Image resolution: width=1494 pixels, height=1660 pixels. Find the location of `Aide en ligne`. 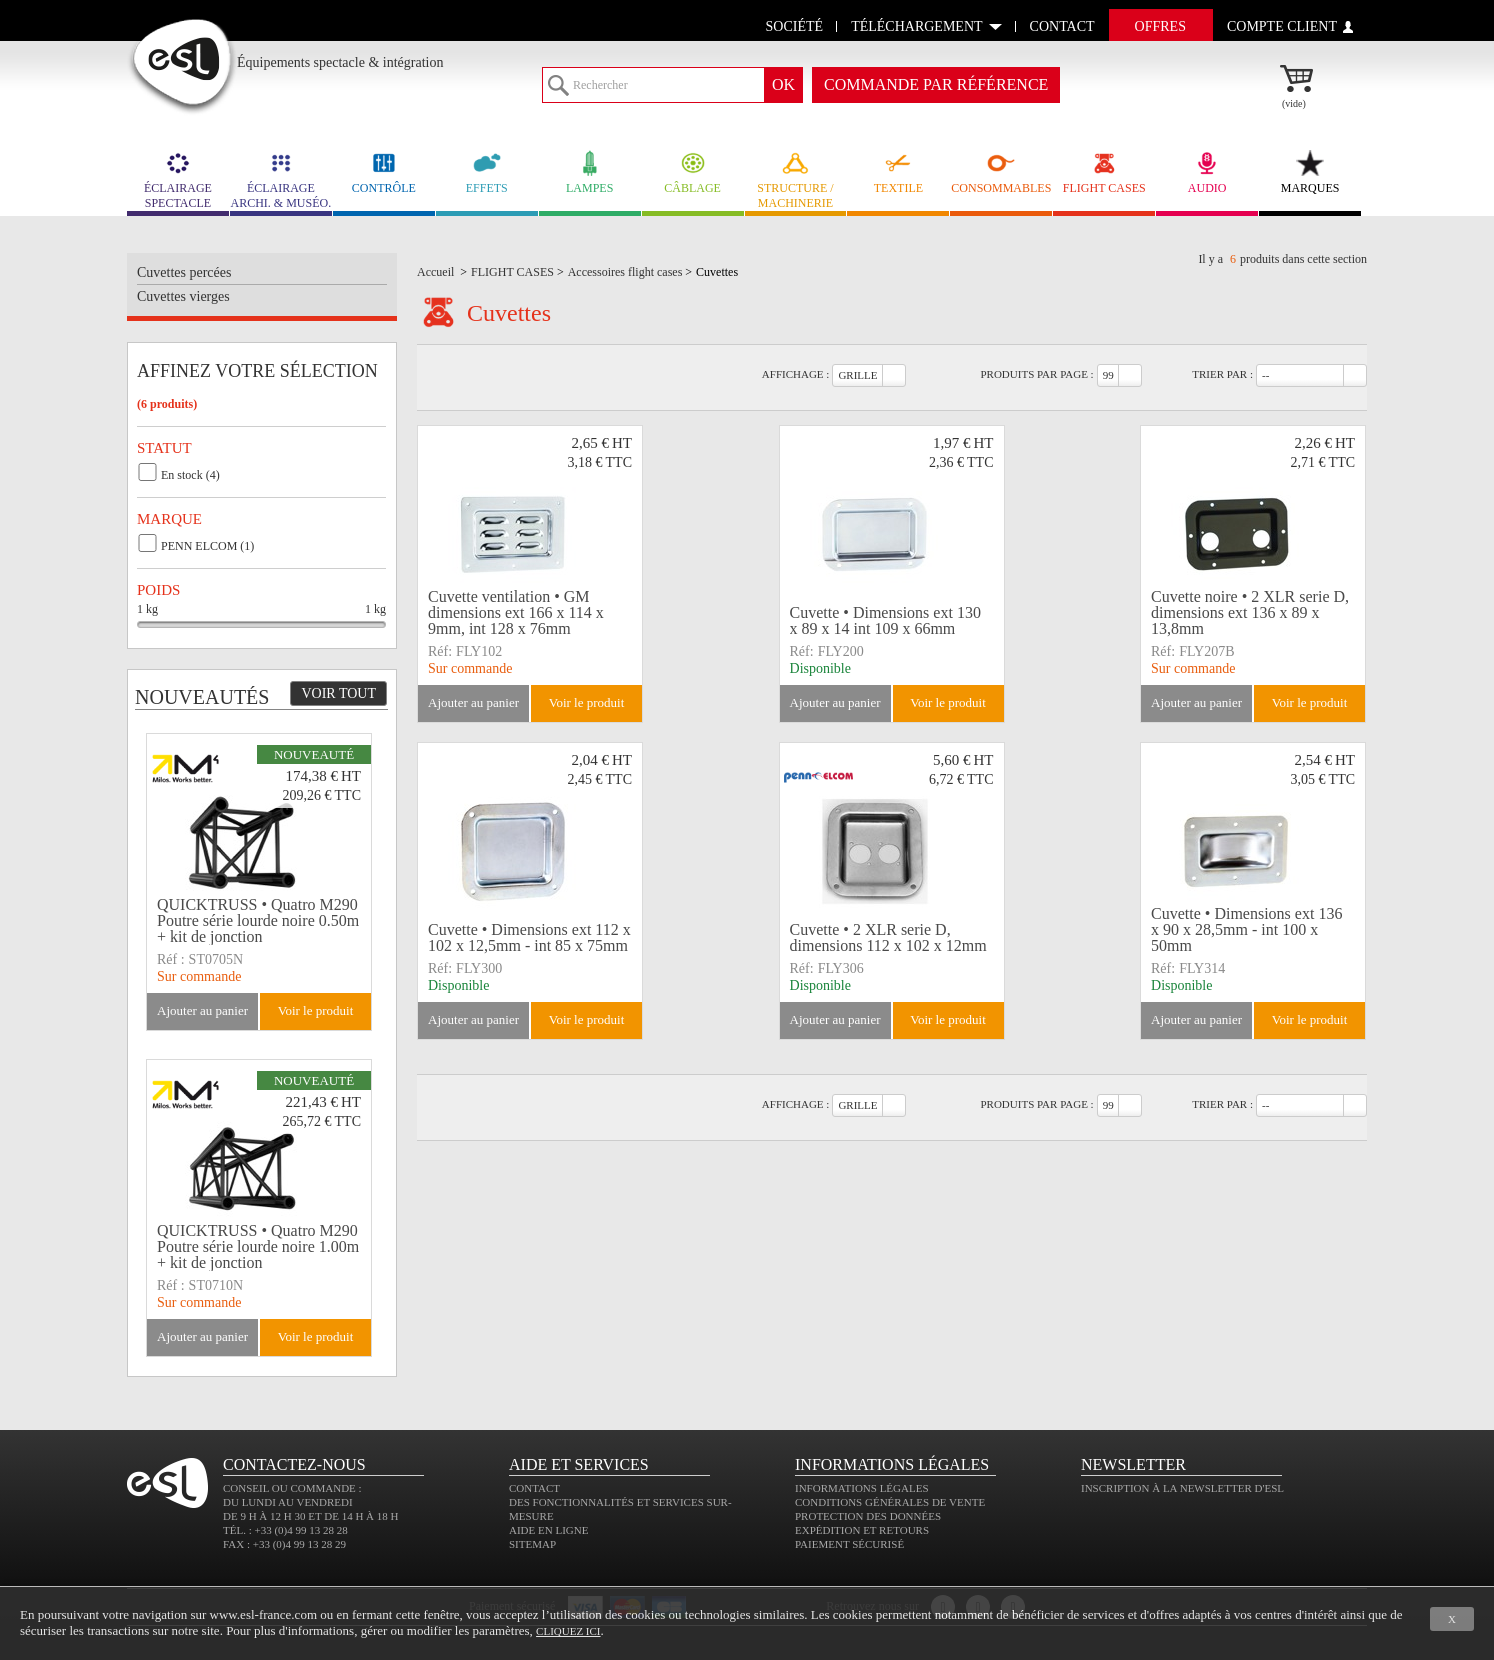

Aide en ligne is located at coordinates (548, 1530).